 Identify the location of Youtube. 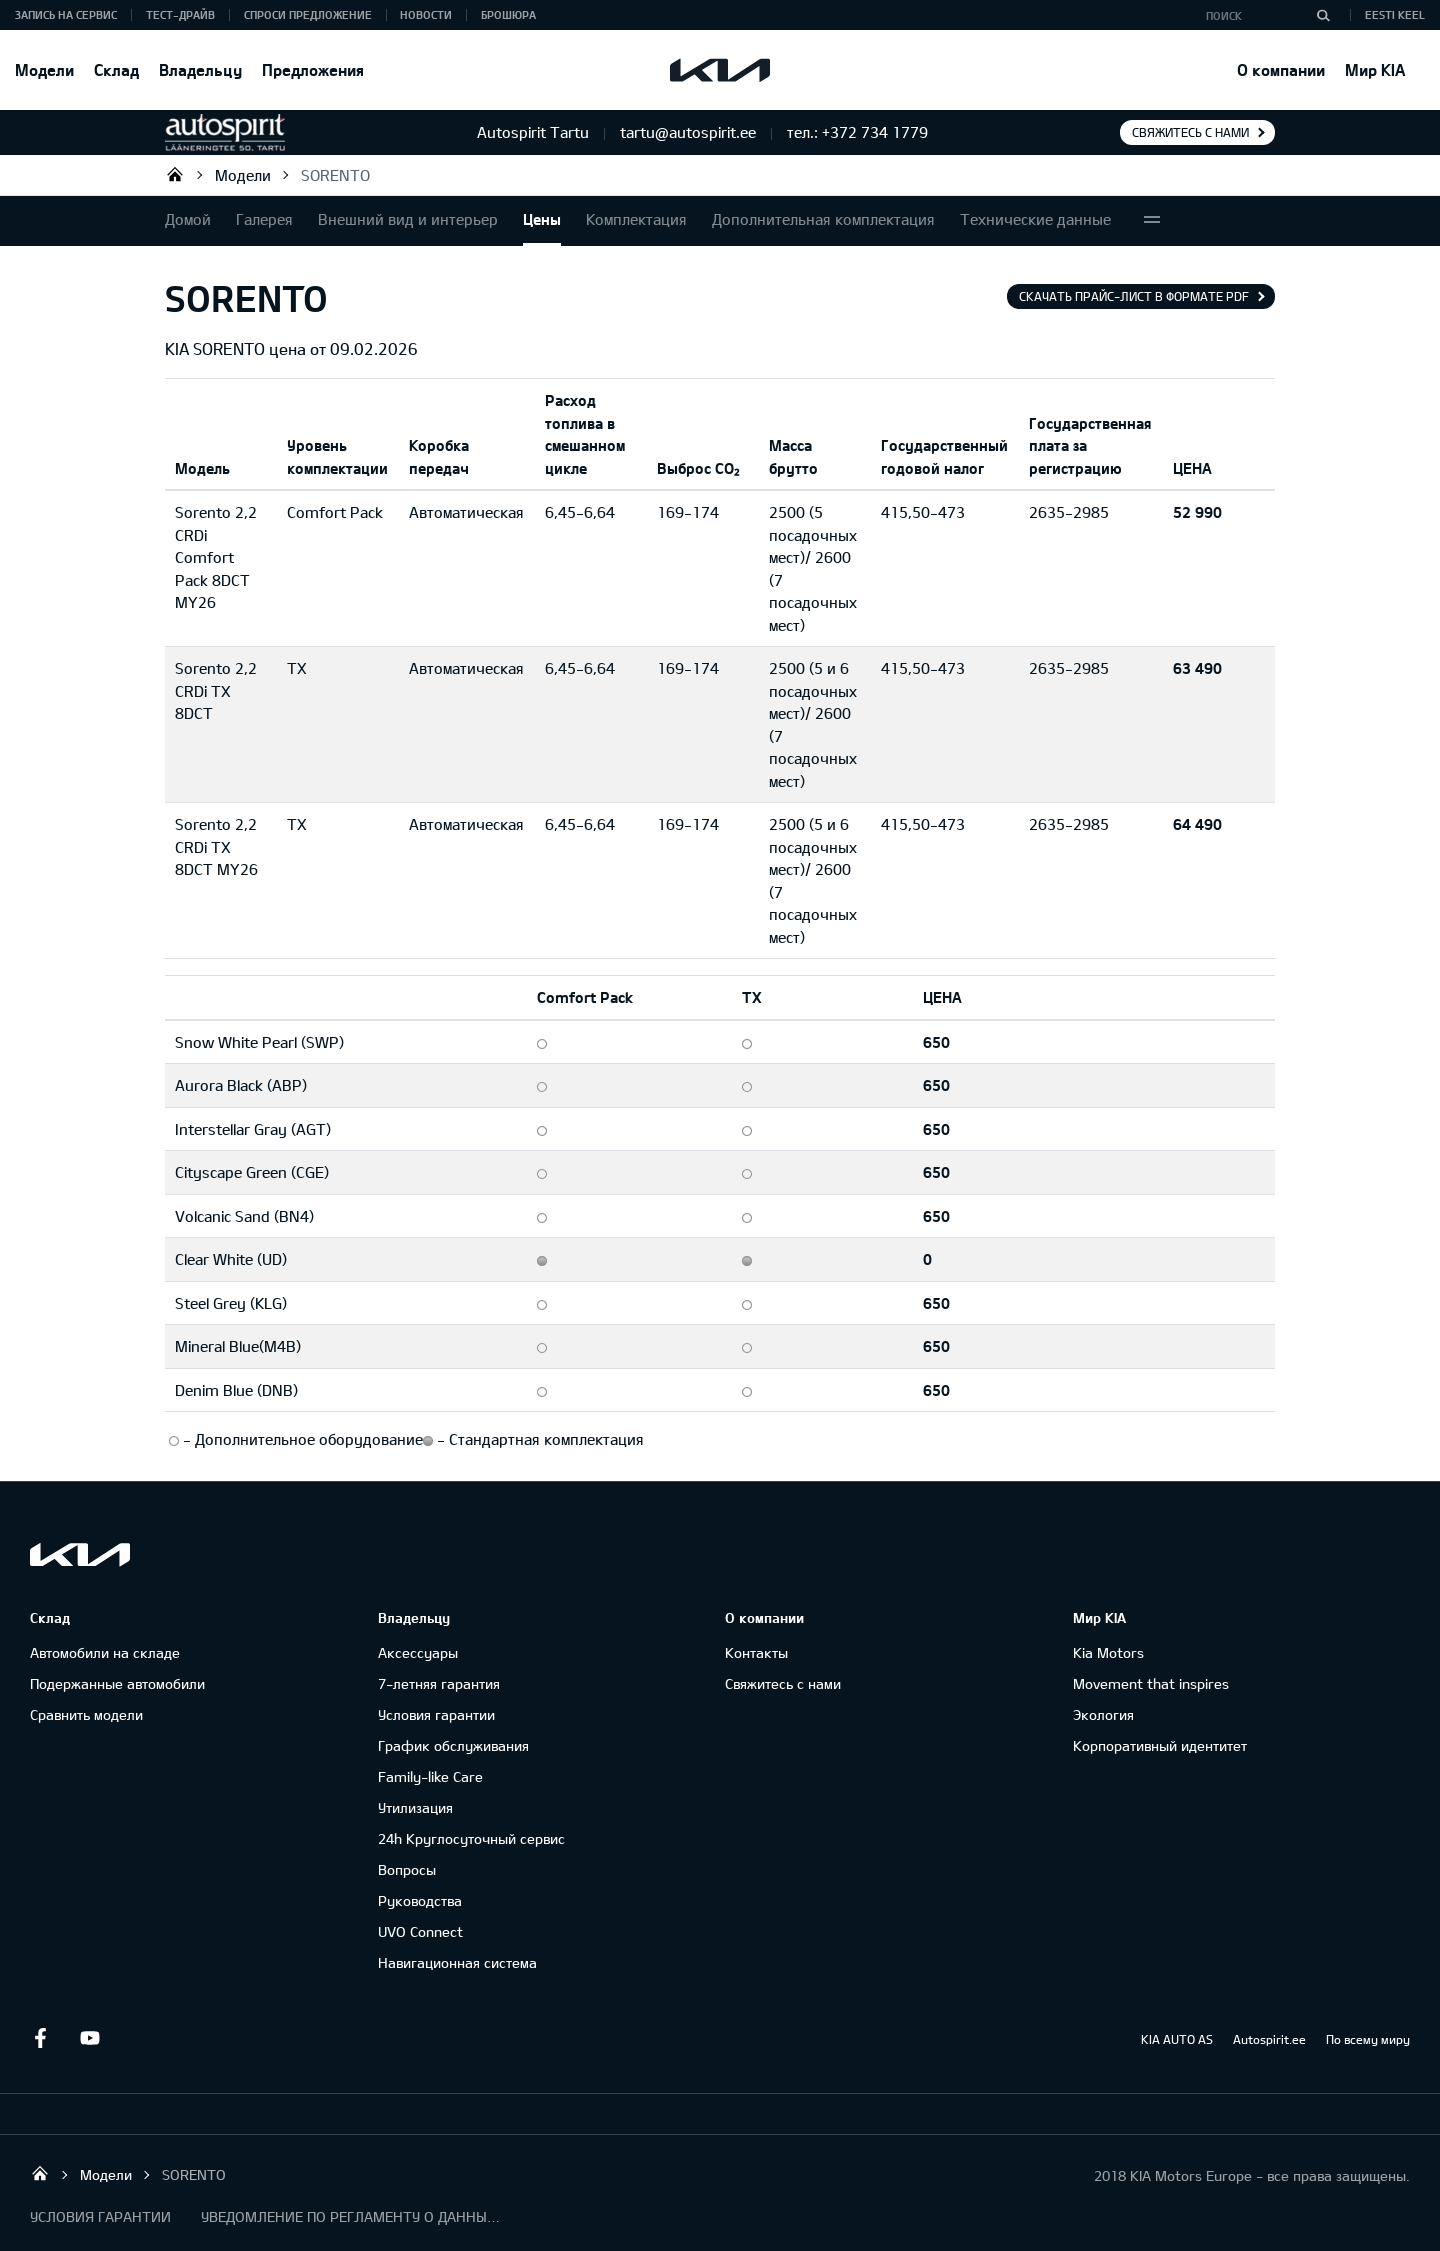
(90, 2038).